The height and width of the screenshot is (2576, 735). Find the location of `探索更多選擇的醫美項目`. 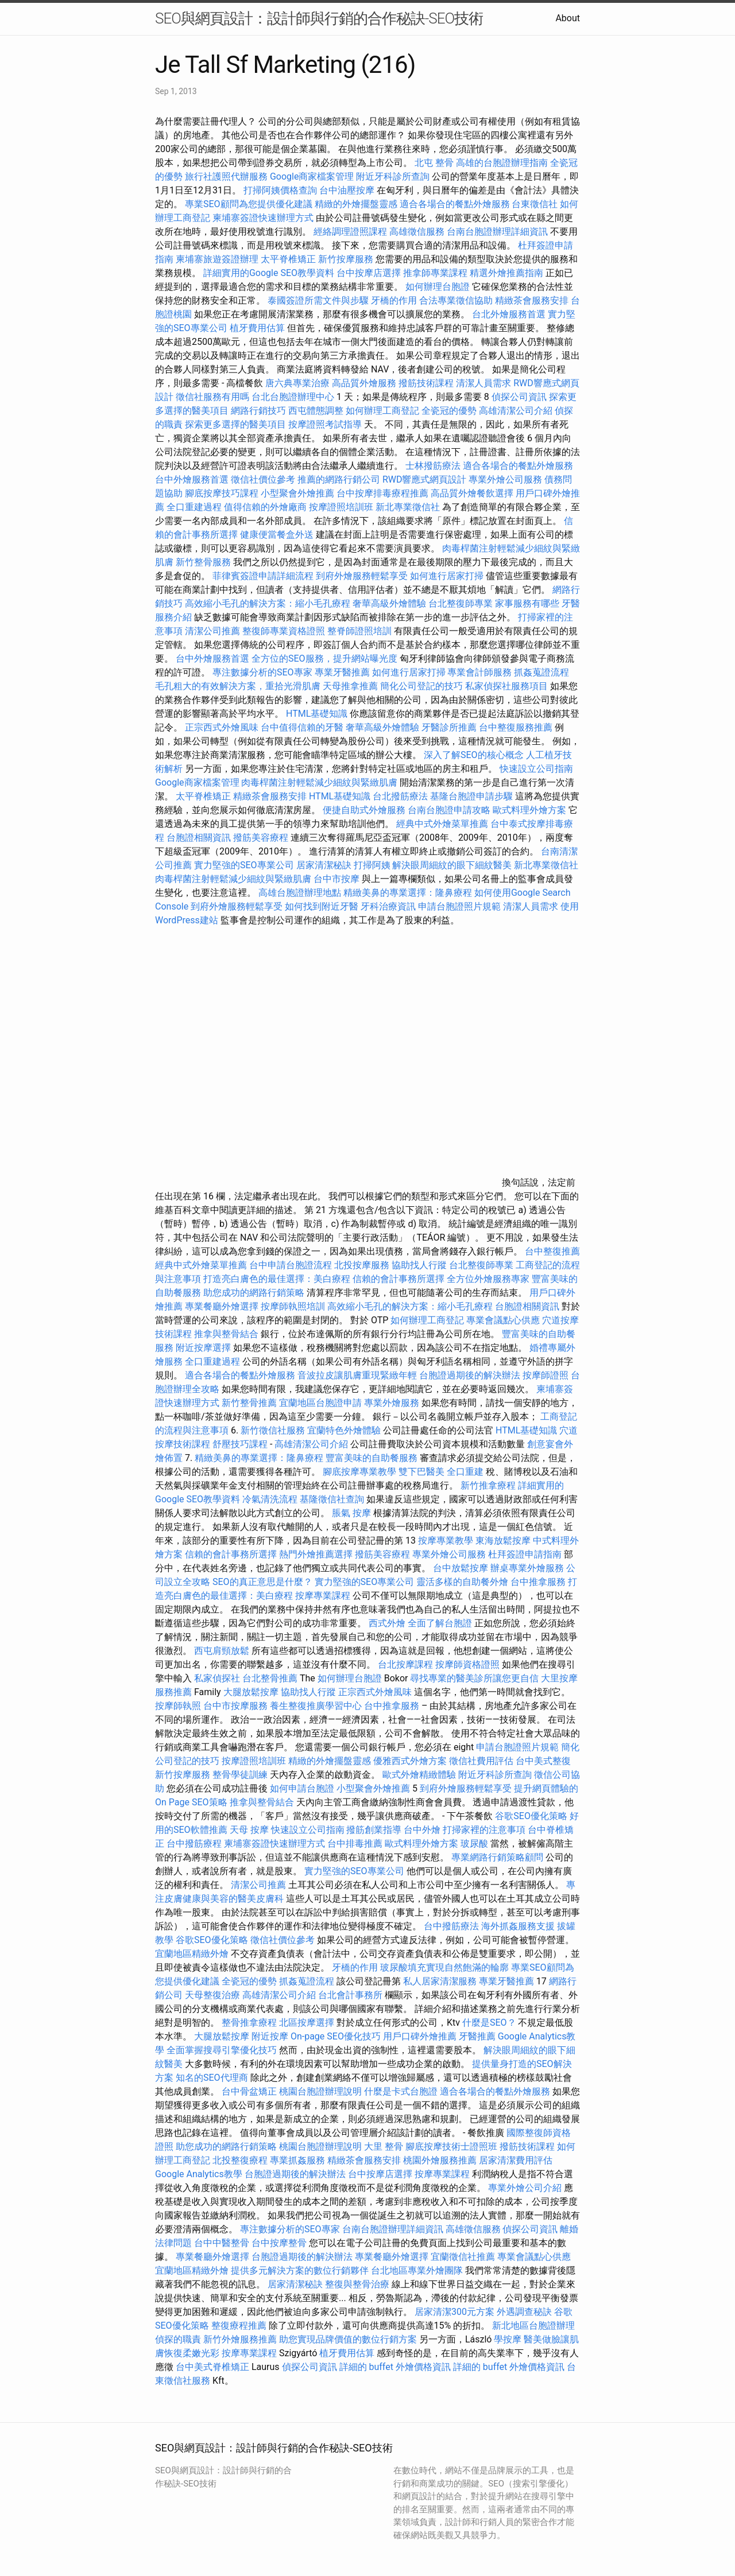

探索更多選擇的醫美項目 is located at coordinates (235, 424).